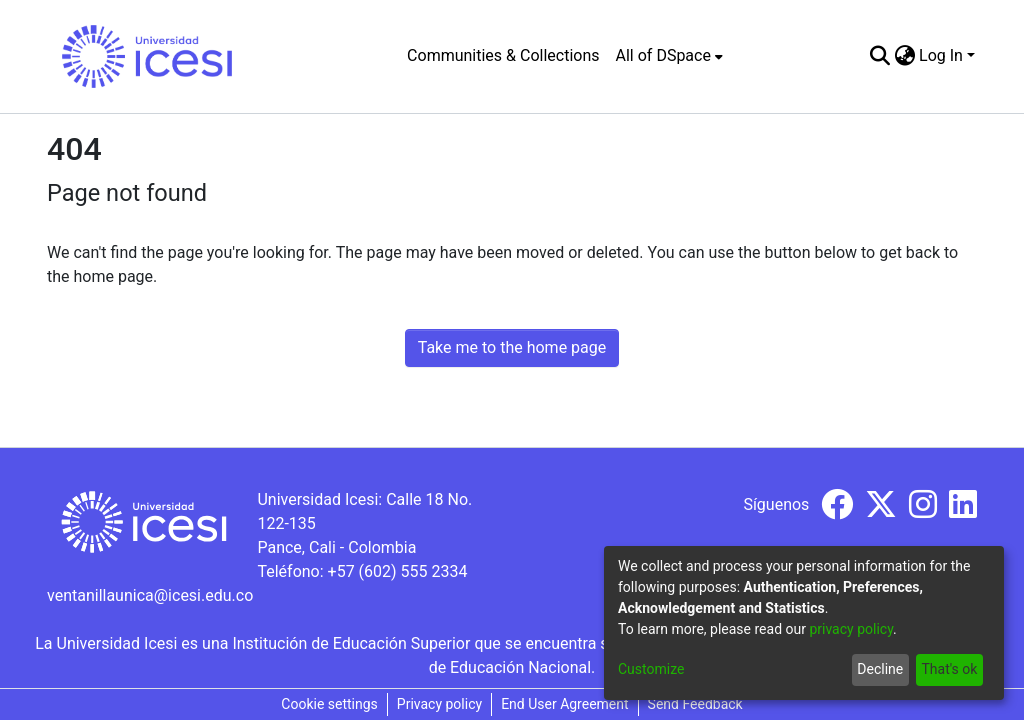 Image resolution: width=1024 pixels, height=720 pixels. I want to click on Communities & Collections [menuitem], so click(503, 55).